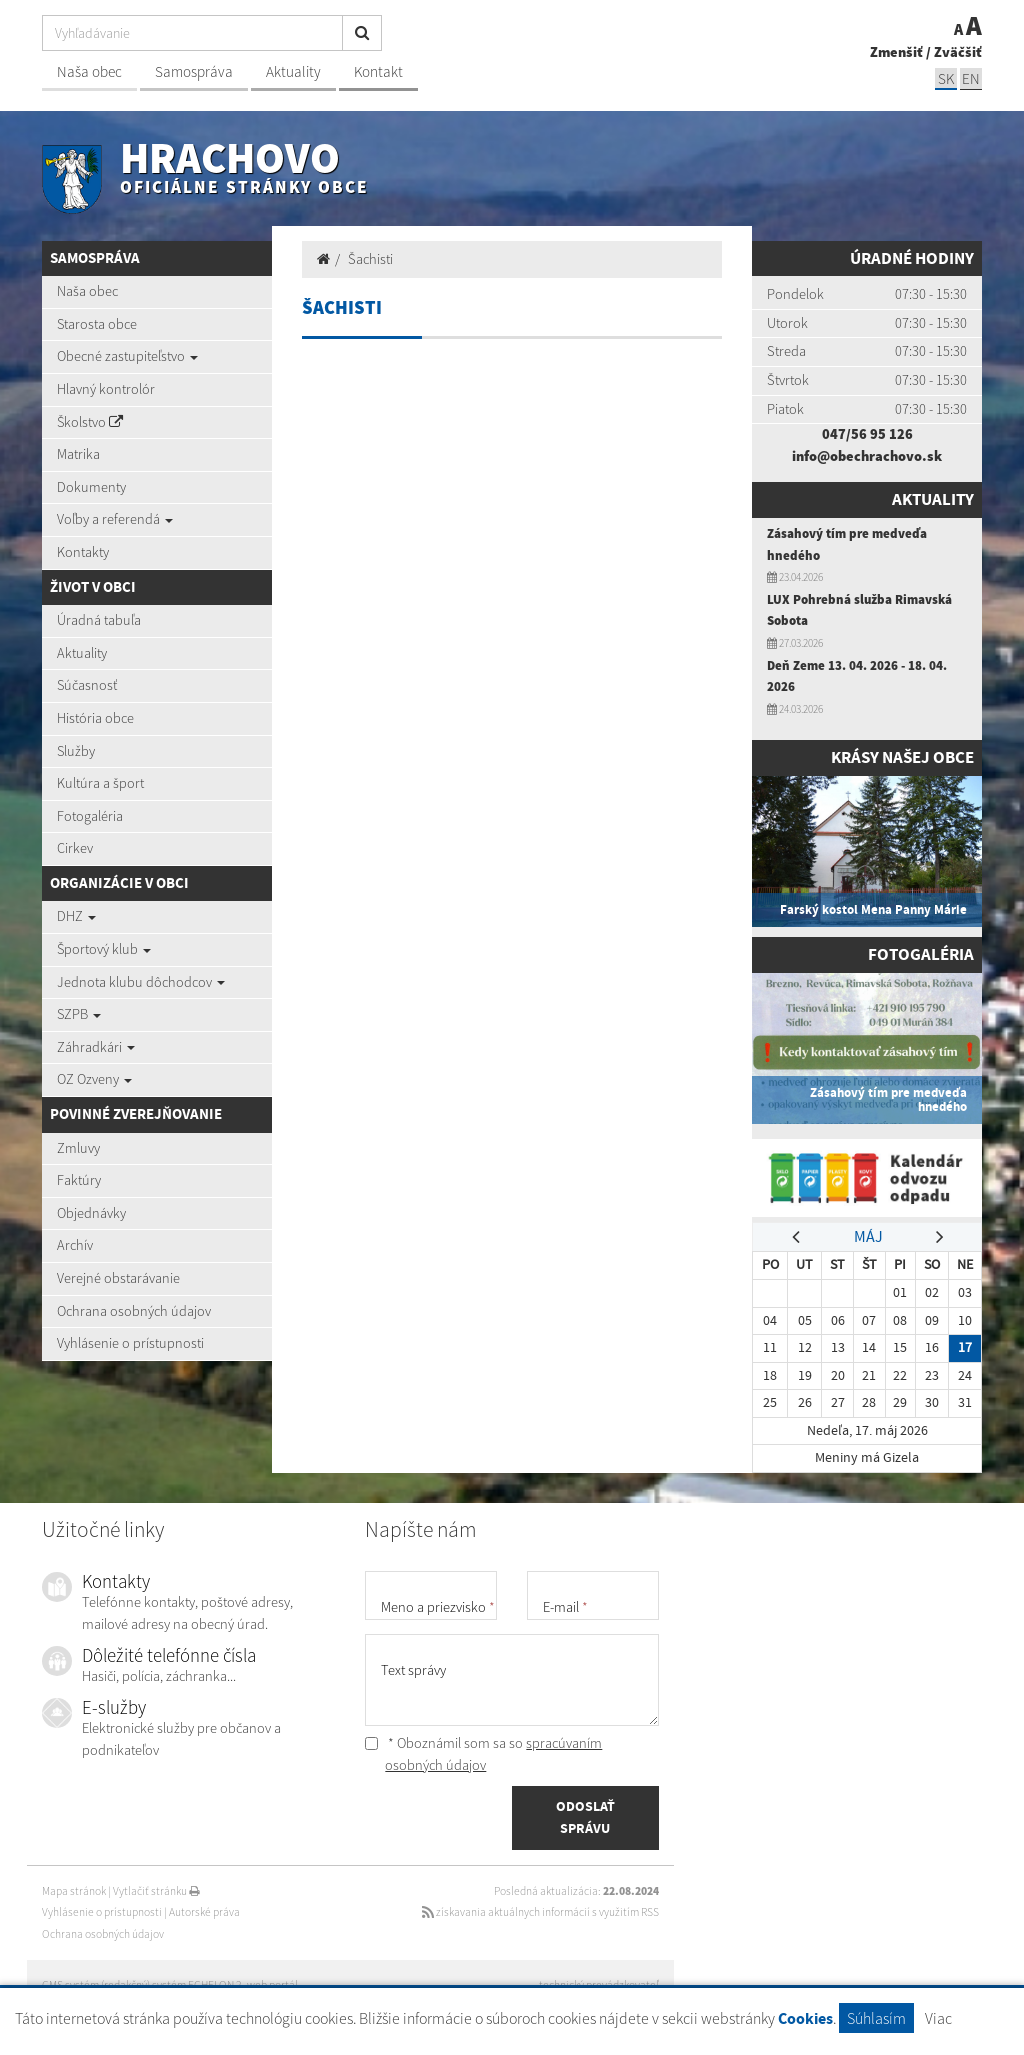 The image size is (1024, 2055). I want to click on Školstvo, so click(90, 422).